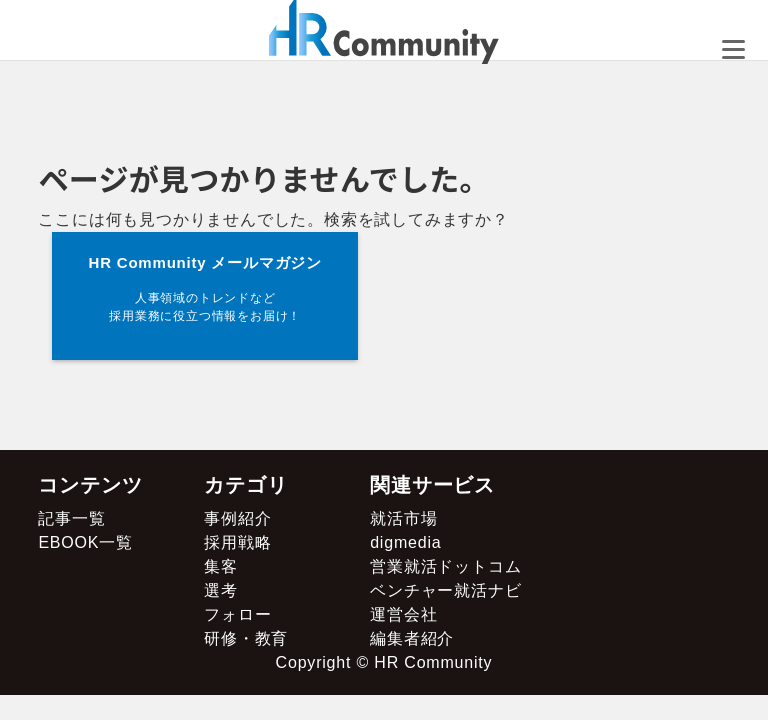 This screenshot has width=768, height=720. I want to click on 事例紹介, so click(237, 518).